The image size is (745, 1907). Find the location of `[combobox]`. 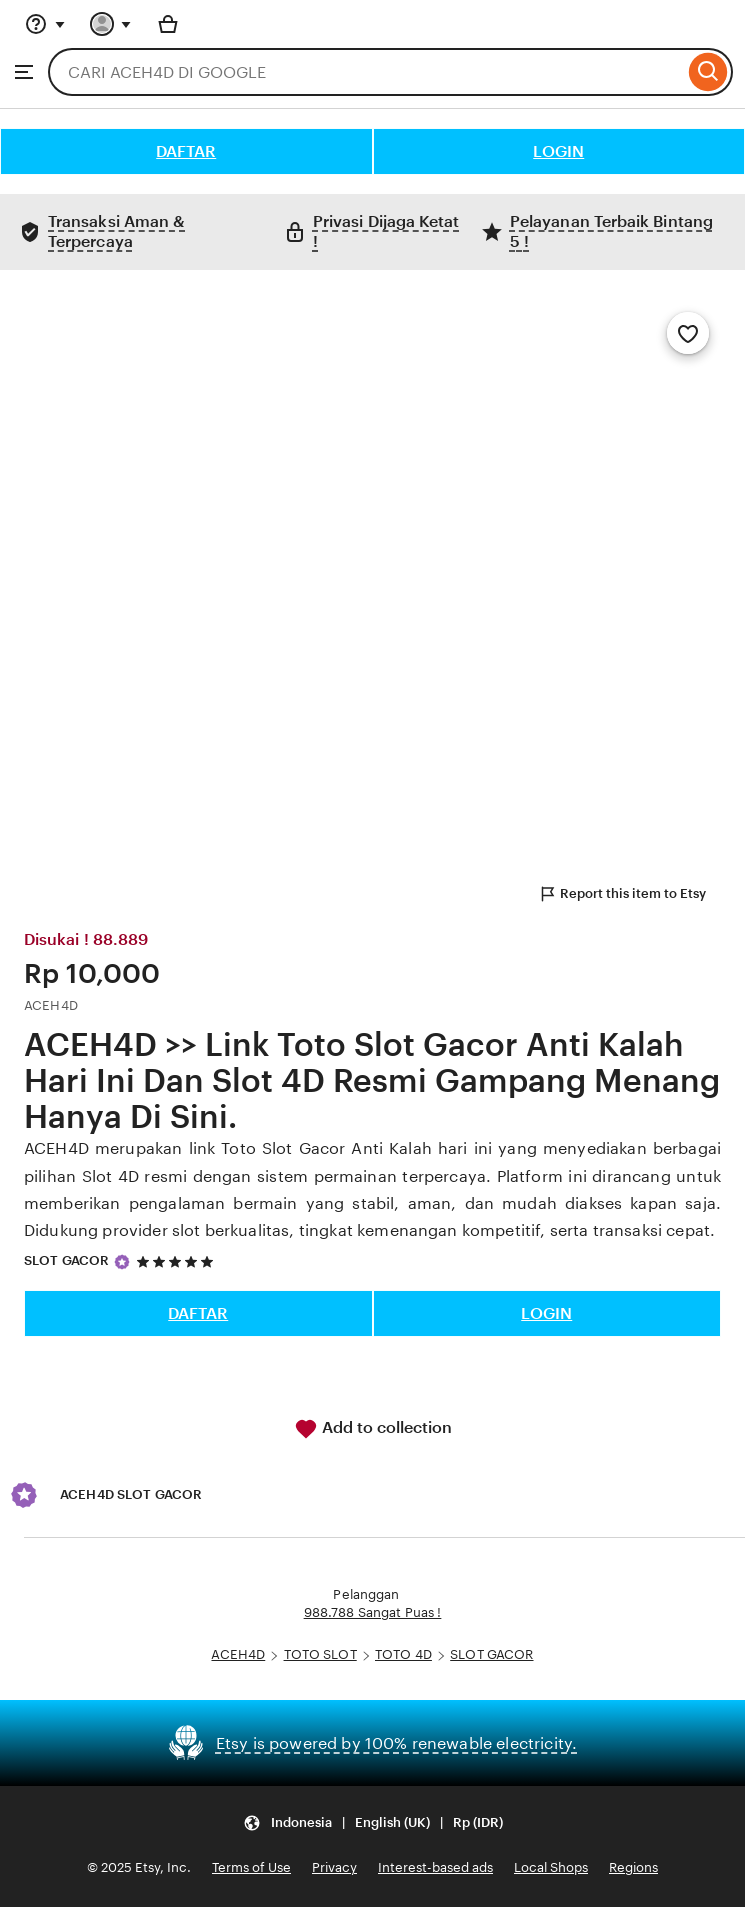

[combobox] is located at coordinates (366, 72).